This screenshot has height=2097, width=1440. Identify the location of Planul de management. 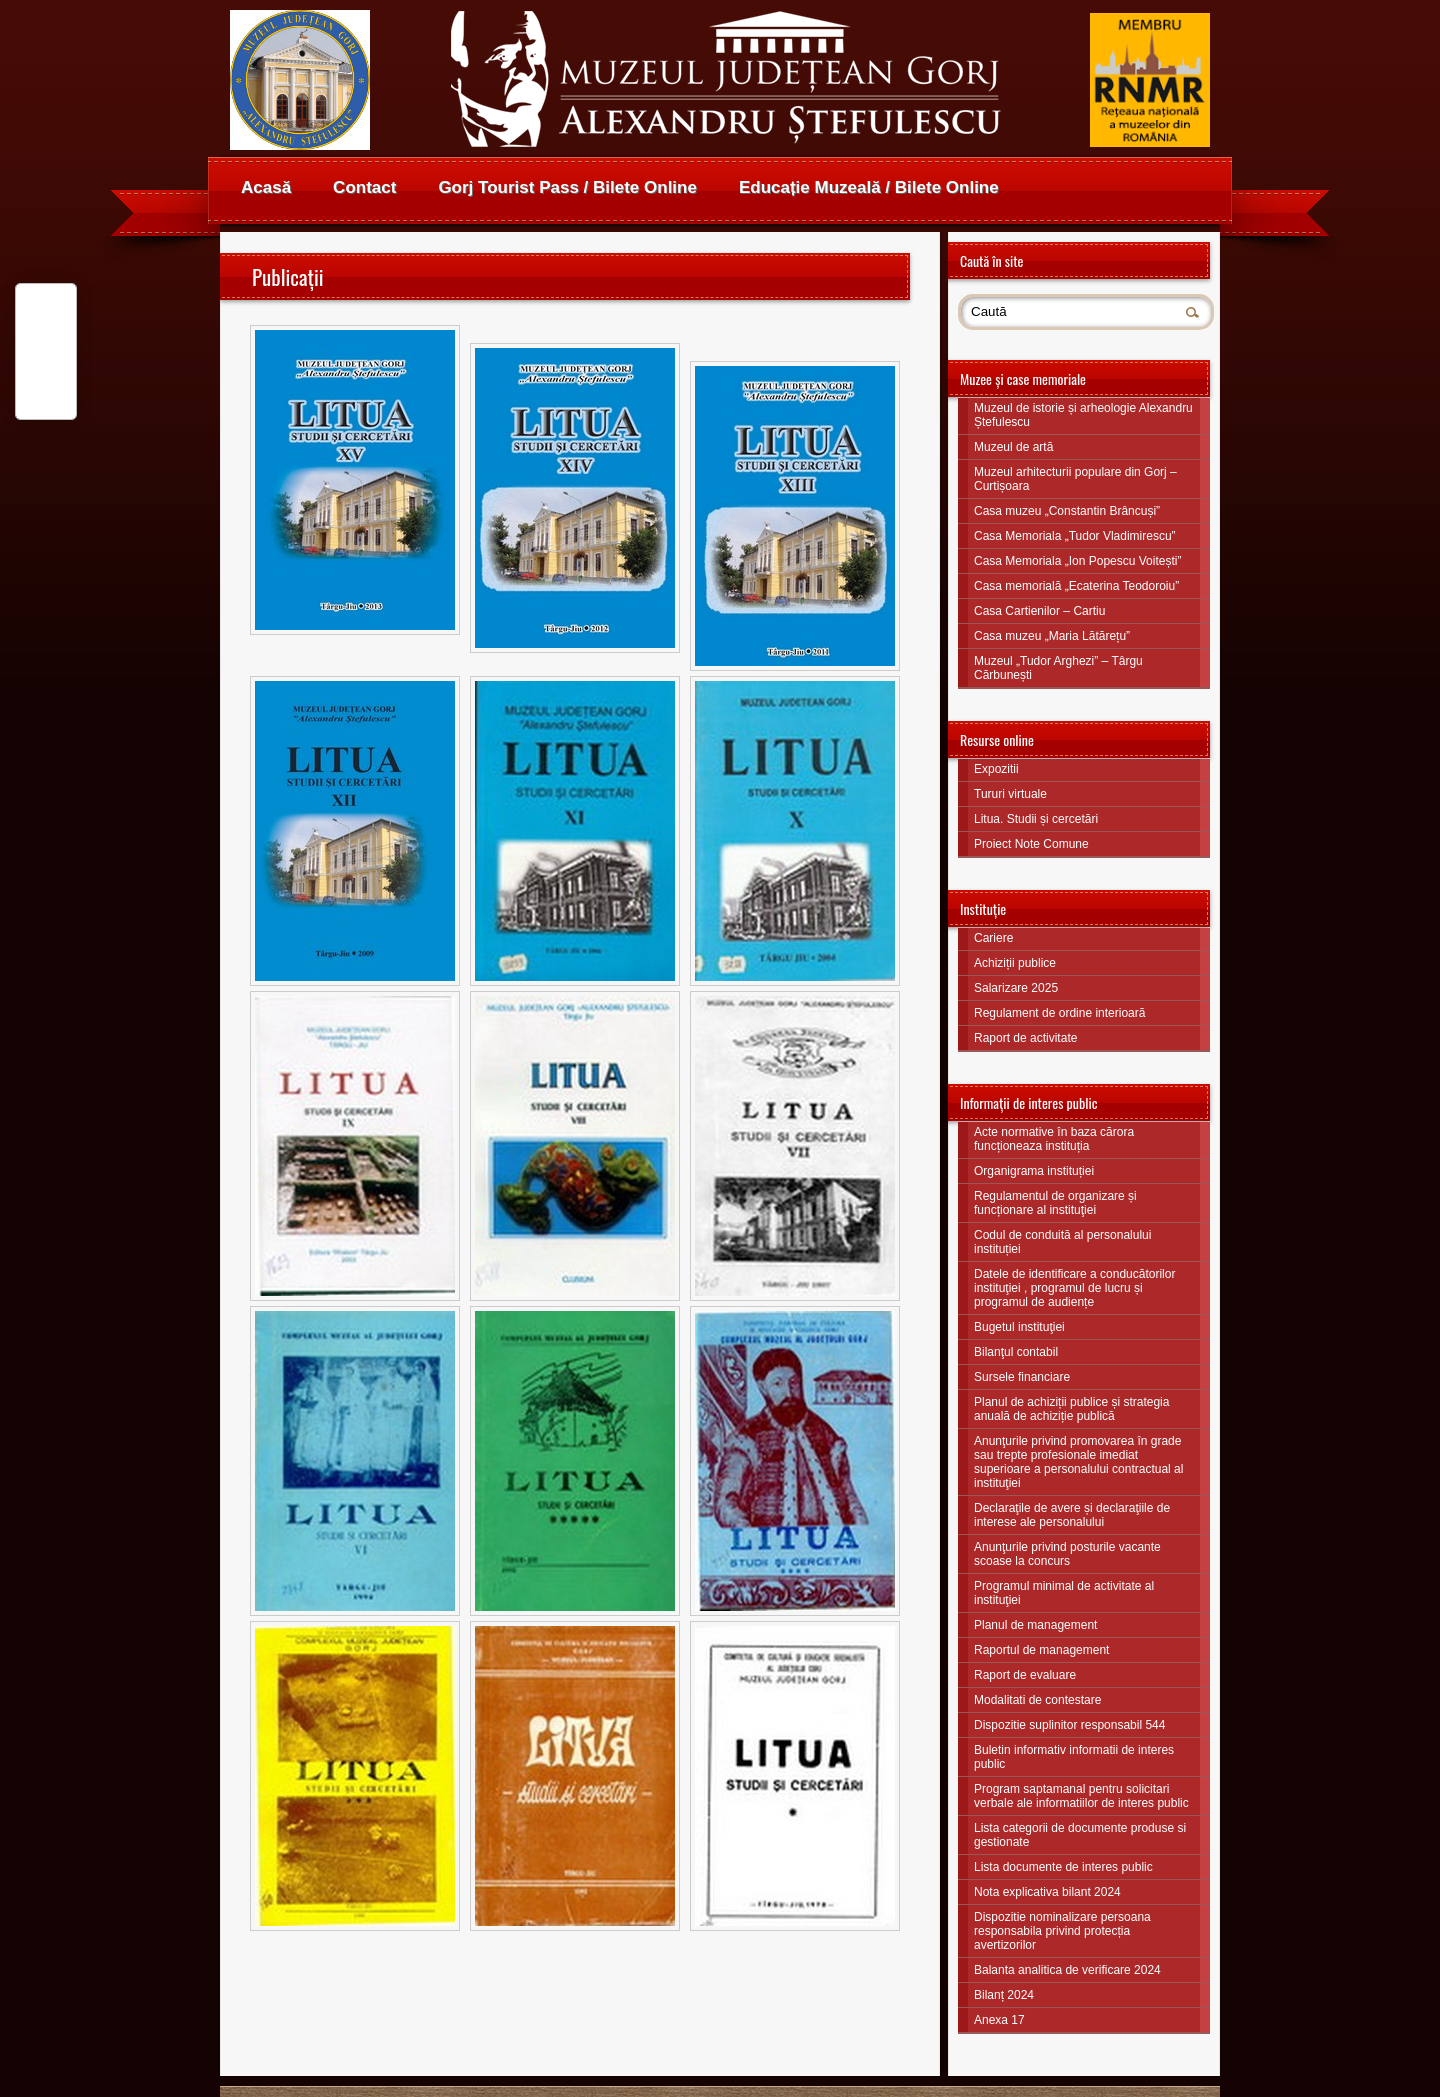
(1035, 1625).